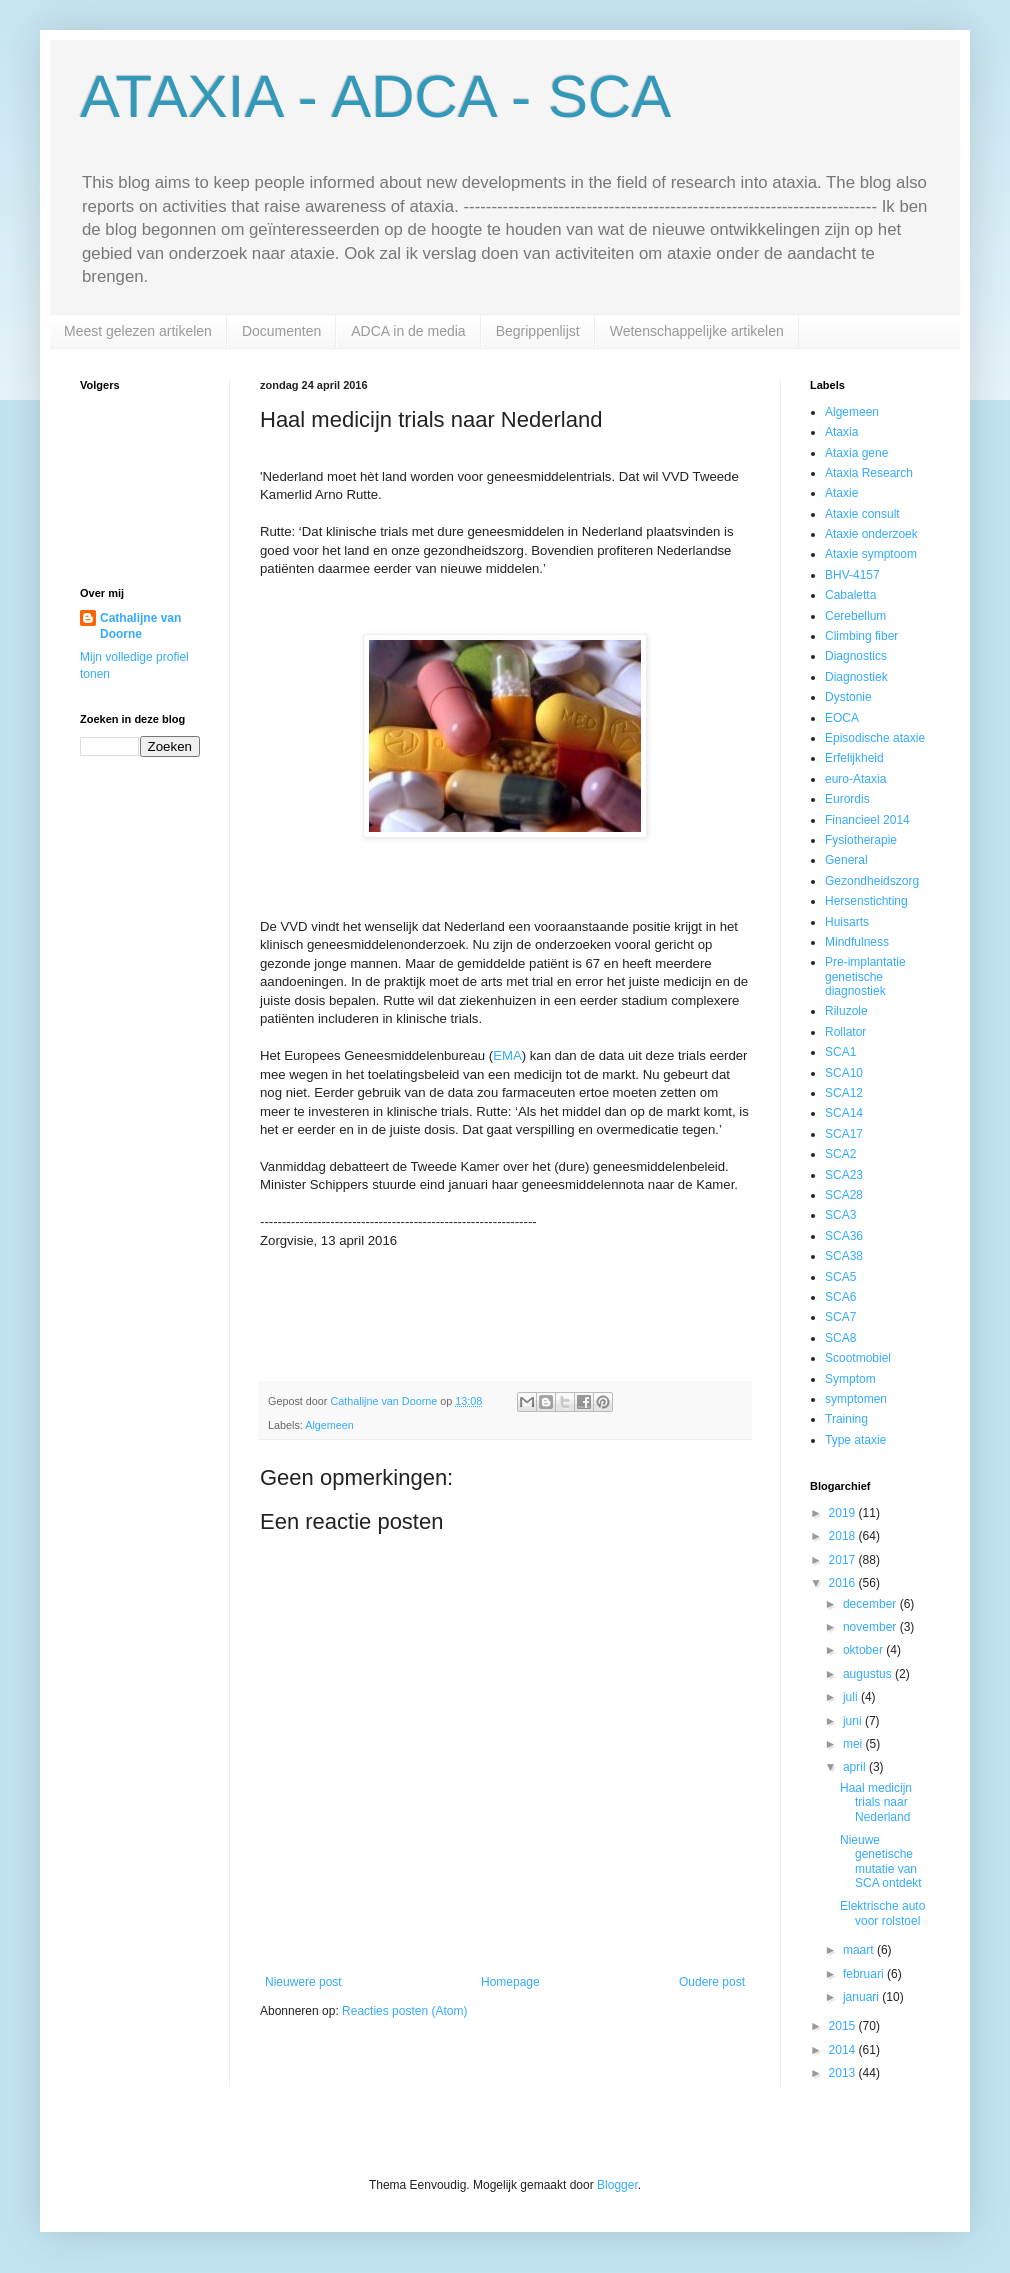 The height and width of the screenshot is (2273, 1010). I want to click on Symptom, so click(850, 1379).